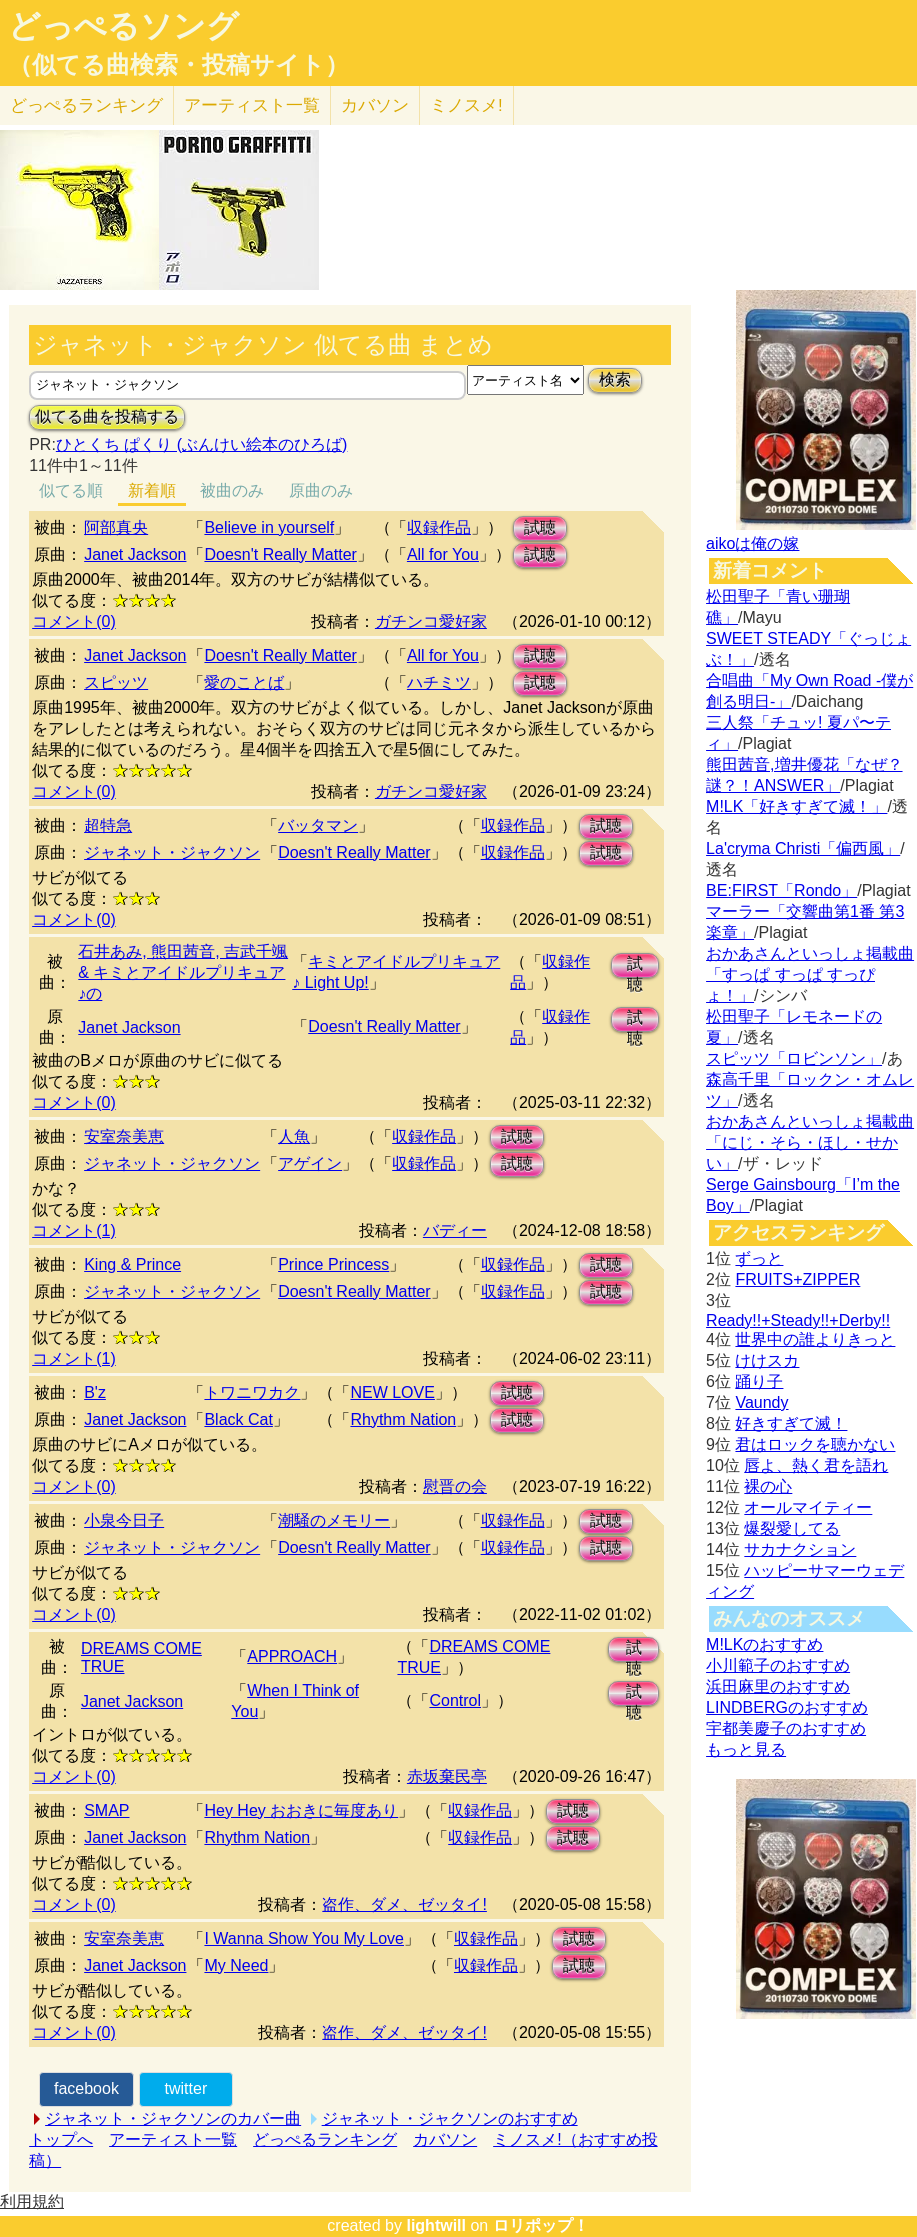 The height and width of the screenshot is (2237, 917). I want to click on aikoは俺の嫁, so click(752, 543).